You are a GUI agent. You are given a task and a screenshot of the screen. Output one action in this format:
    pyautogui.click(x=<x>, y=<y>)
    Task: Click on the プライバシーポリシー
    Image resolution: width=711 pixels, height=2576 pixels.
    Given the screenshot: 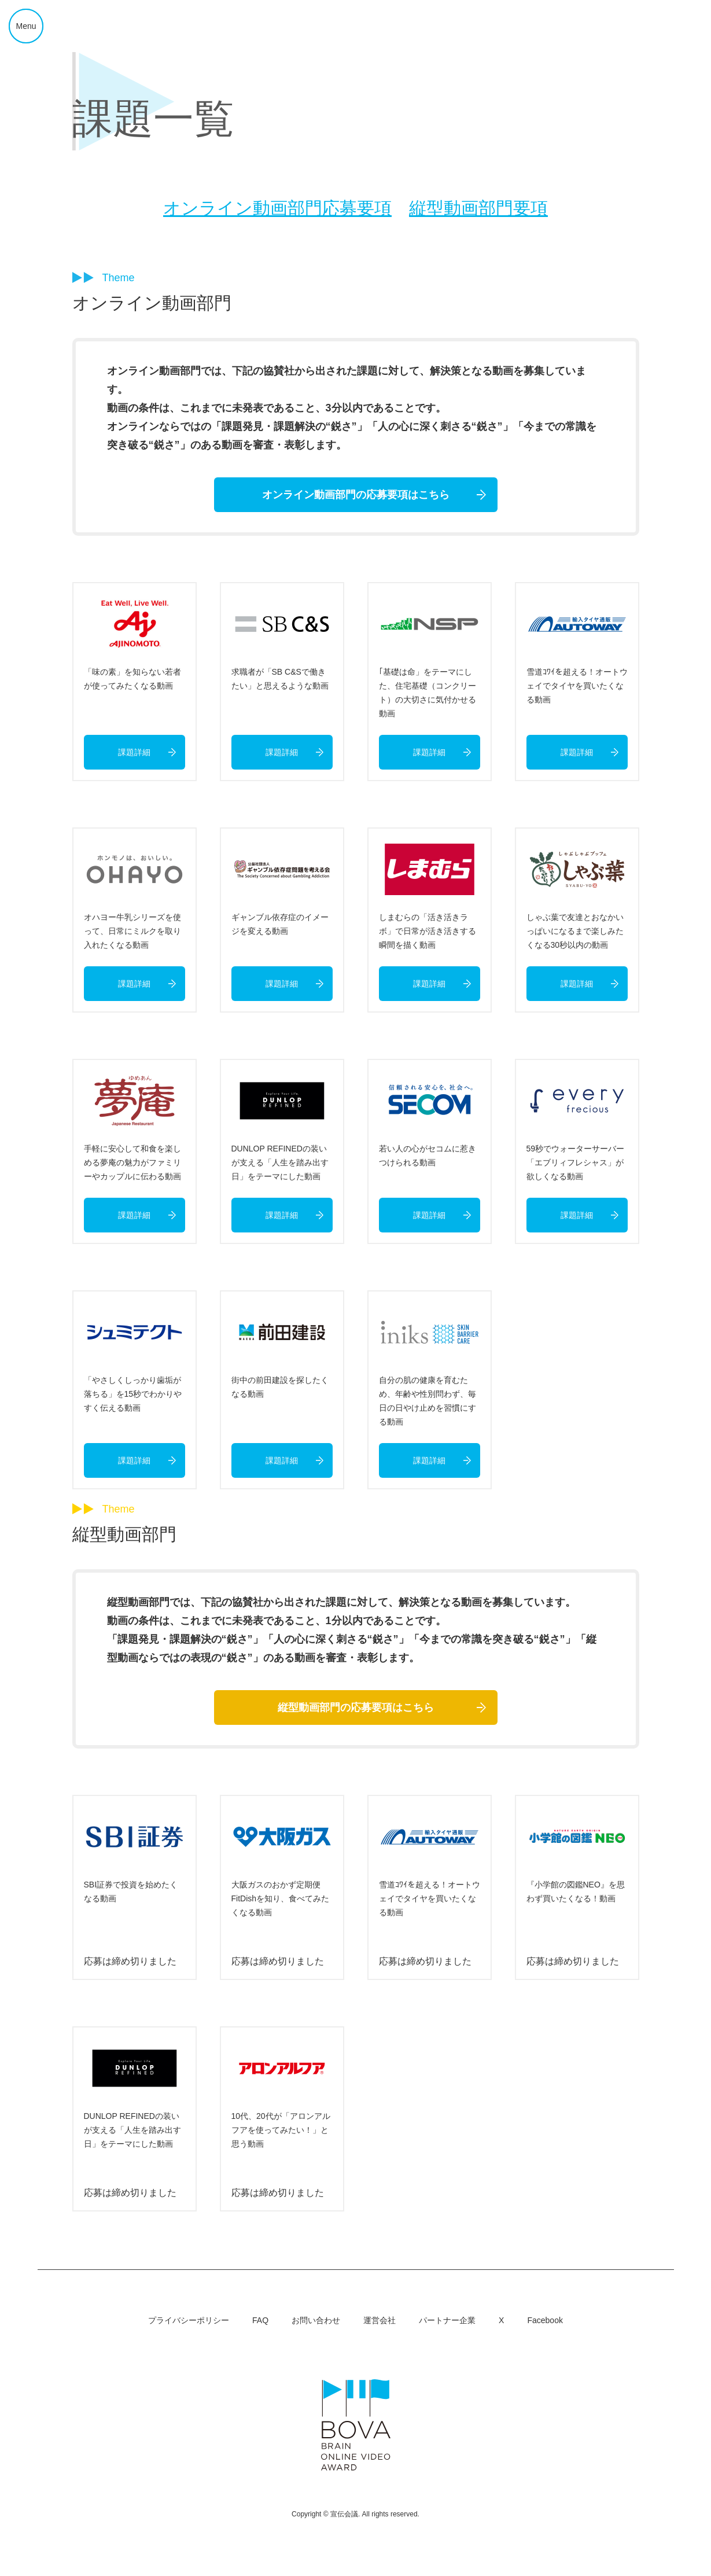 What is the action you would take?
    pyautogui.click(x=188, y=2320)
    